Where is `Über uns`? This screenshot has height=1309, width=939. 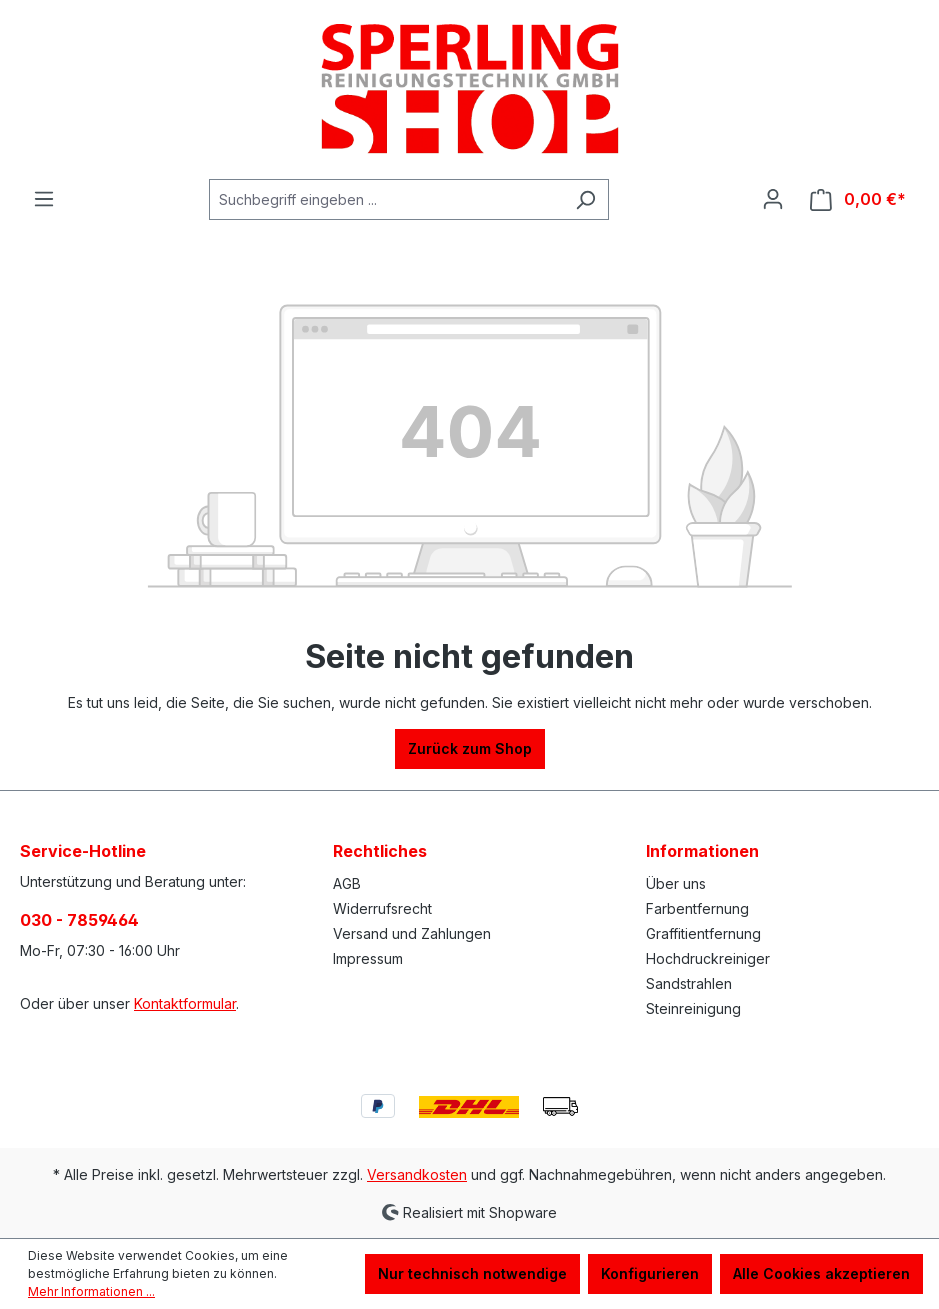 Über uns is located at coordinates (676, 883).